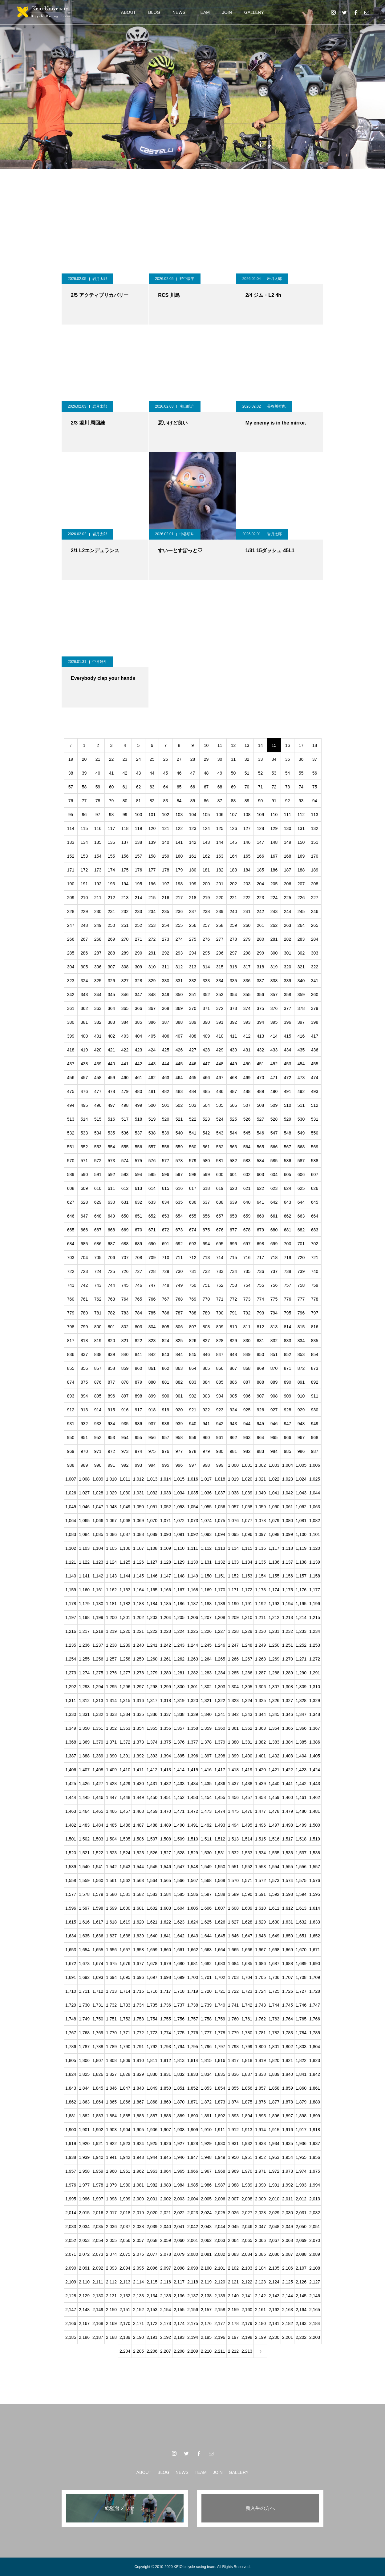  What do you see at coordinates (233, 1672) in the screenshot?
I see `1,285` at bounding box center [233, 1672].